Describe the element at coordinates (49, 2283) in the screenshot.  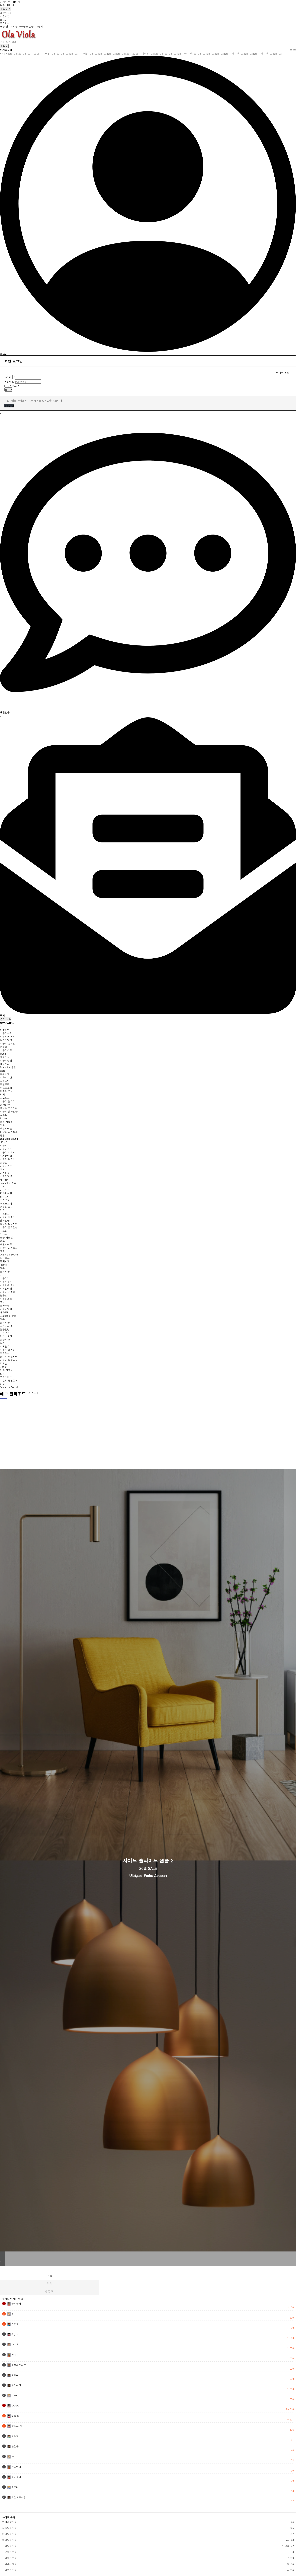
I see `전체` at that location.